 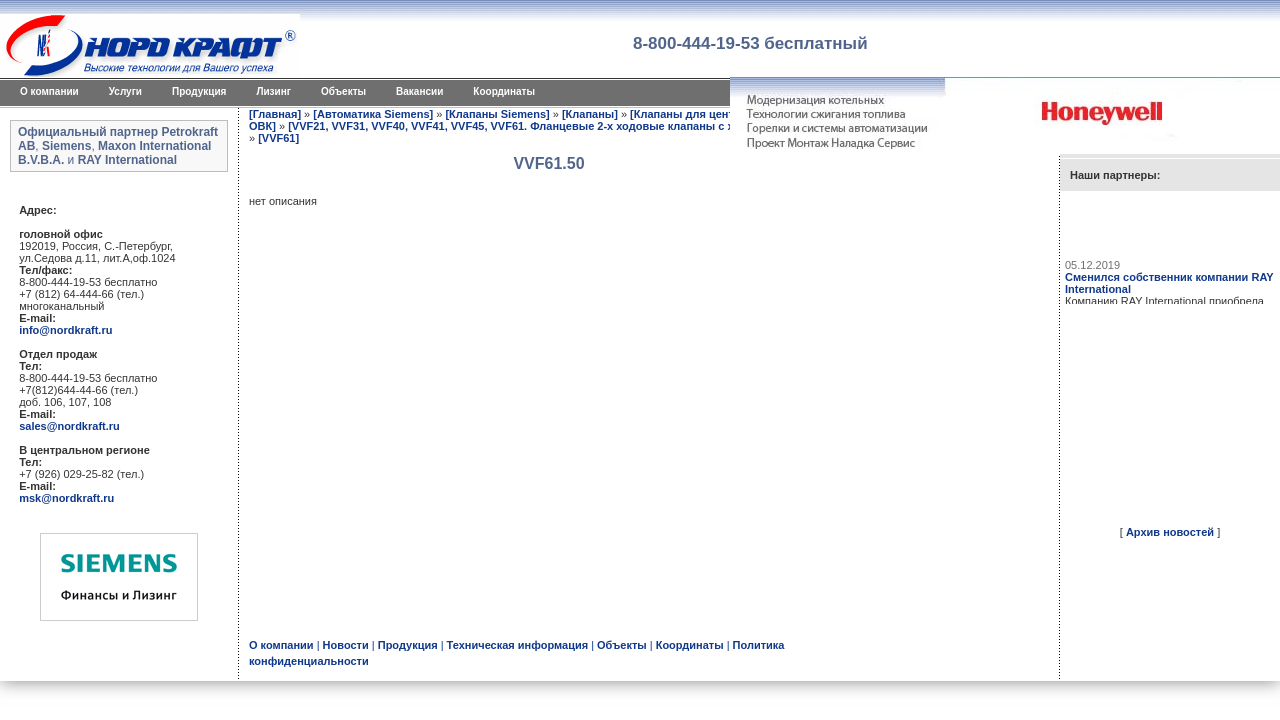 What do you see at coordinates (373, 114) in the screenshot?
I see `[Автоматика Siemens]` at bounding box center [373, 114].